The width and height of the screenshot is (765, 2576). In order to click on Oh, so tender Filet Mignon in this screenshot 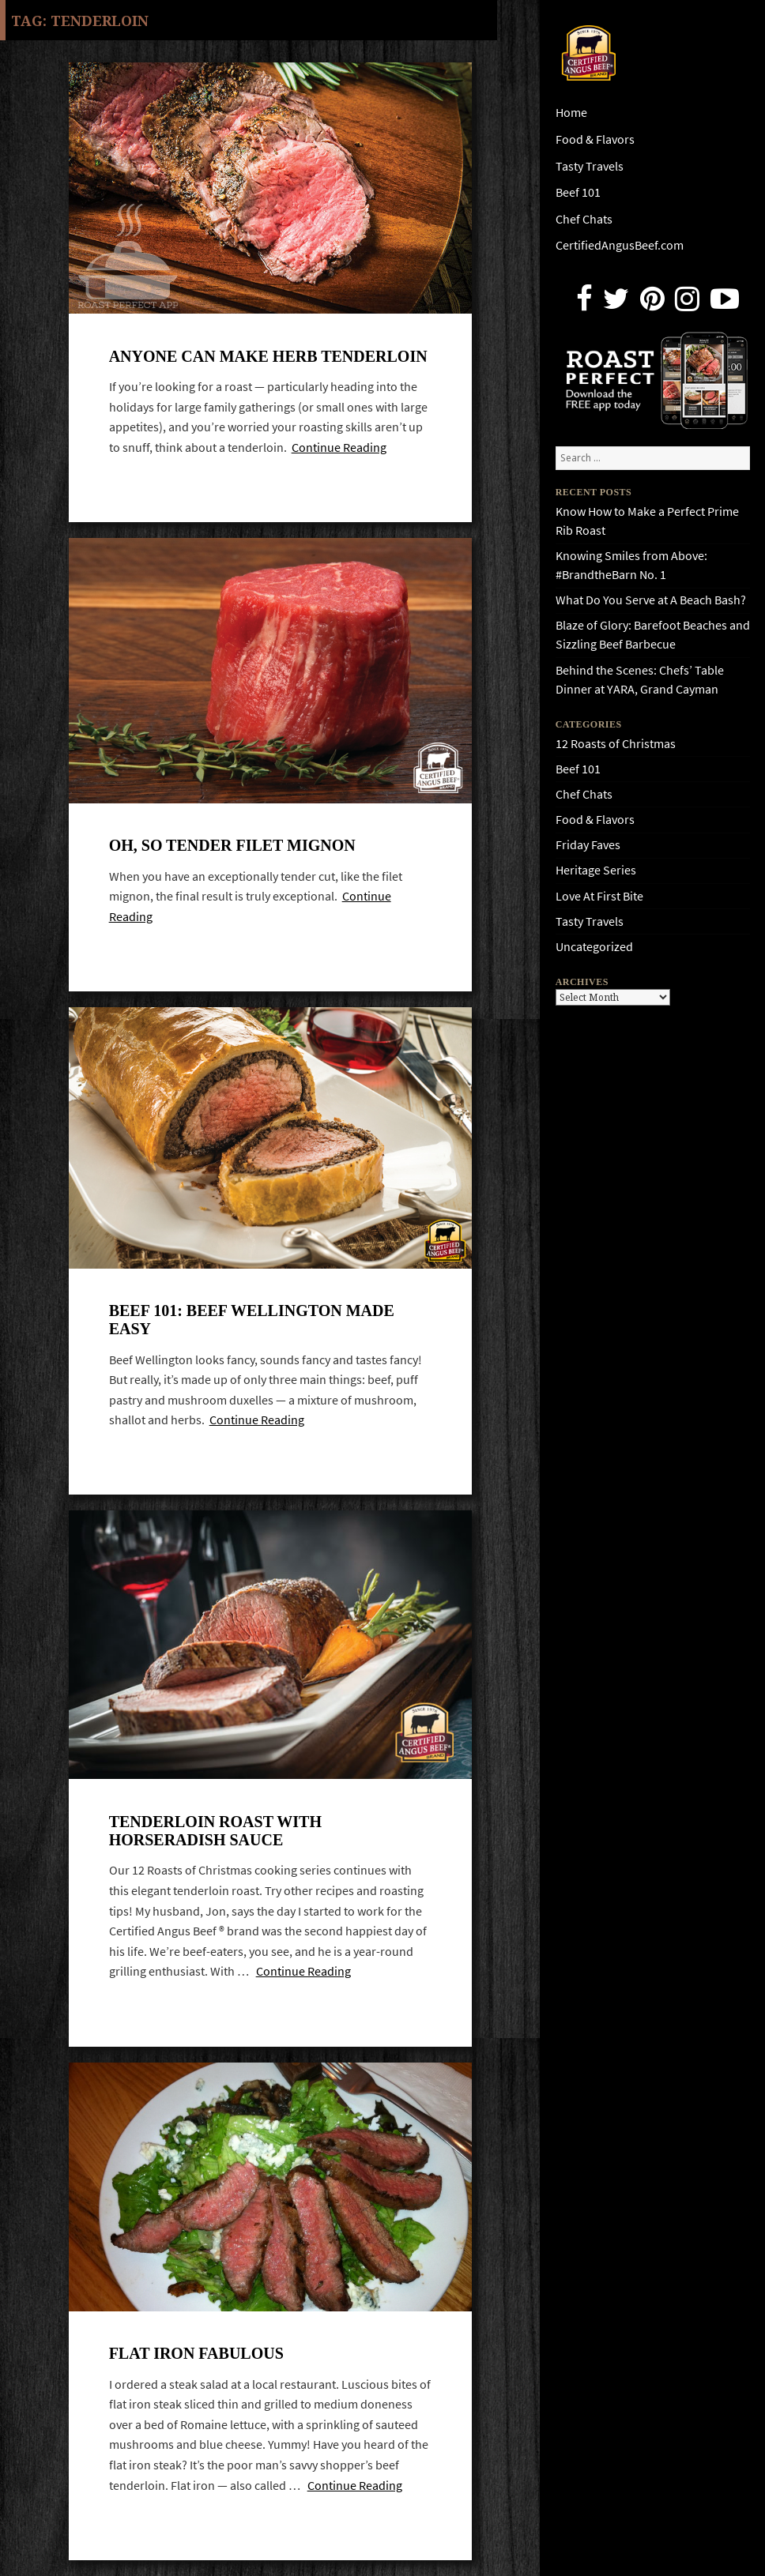, I will do `click(232, 845)`.